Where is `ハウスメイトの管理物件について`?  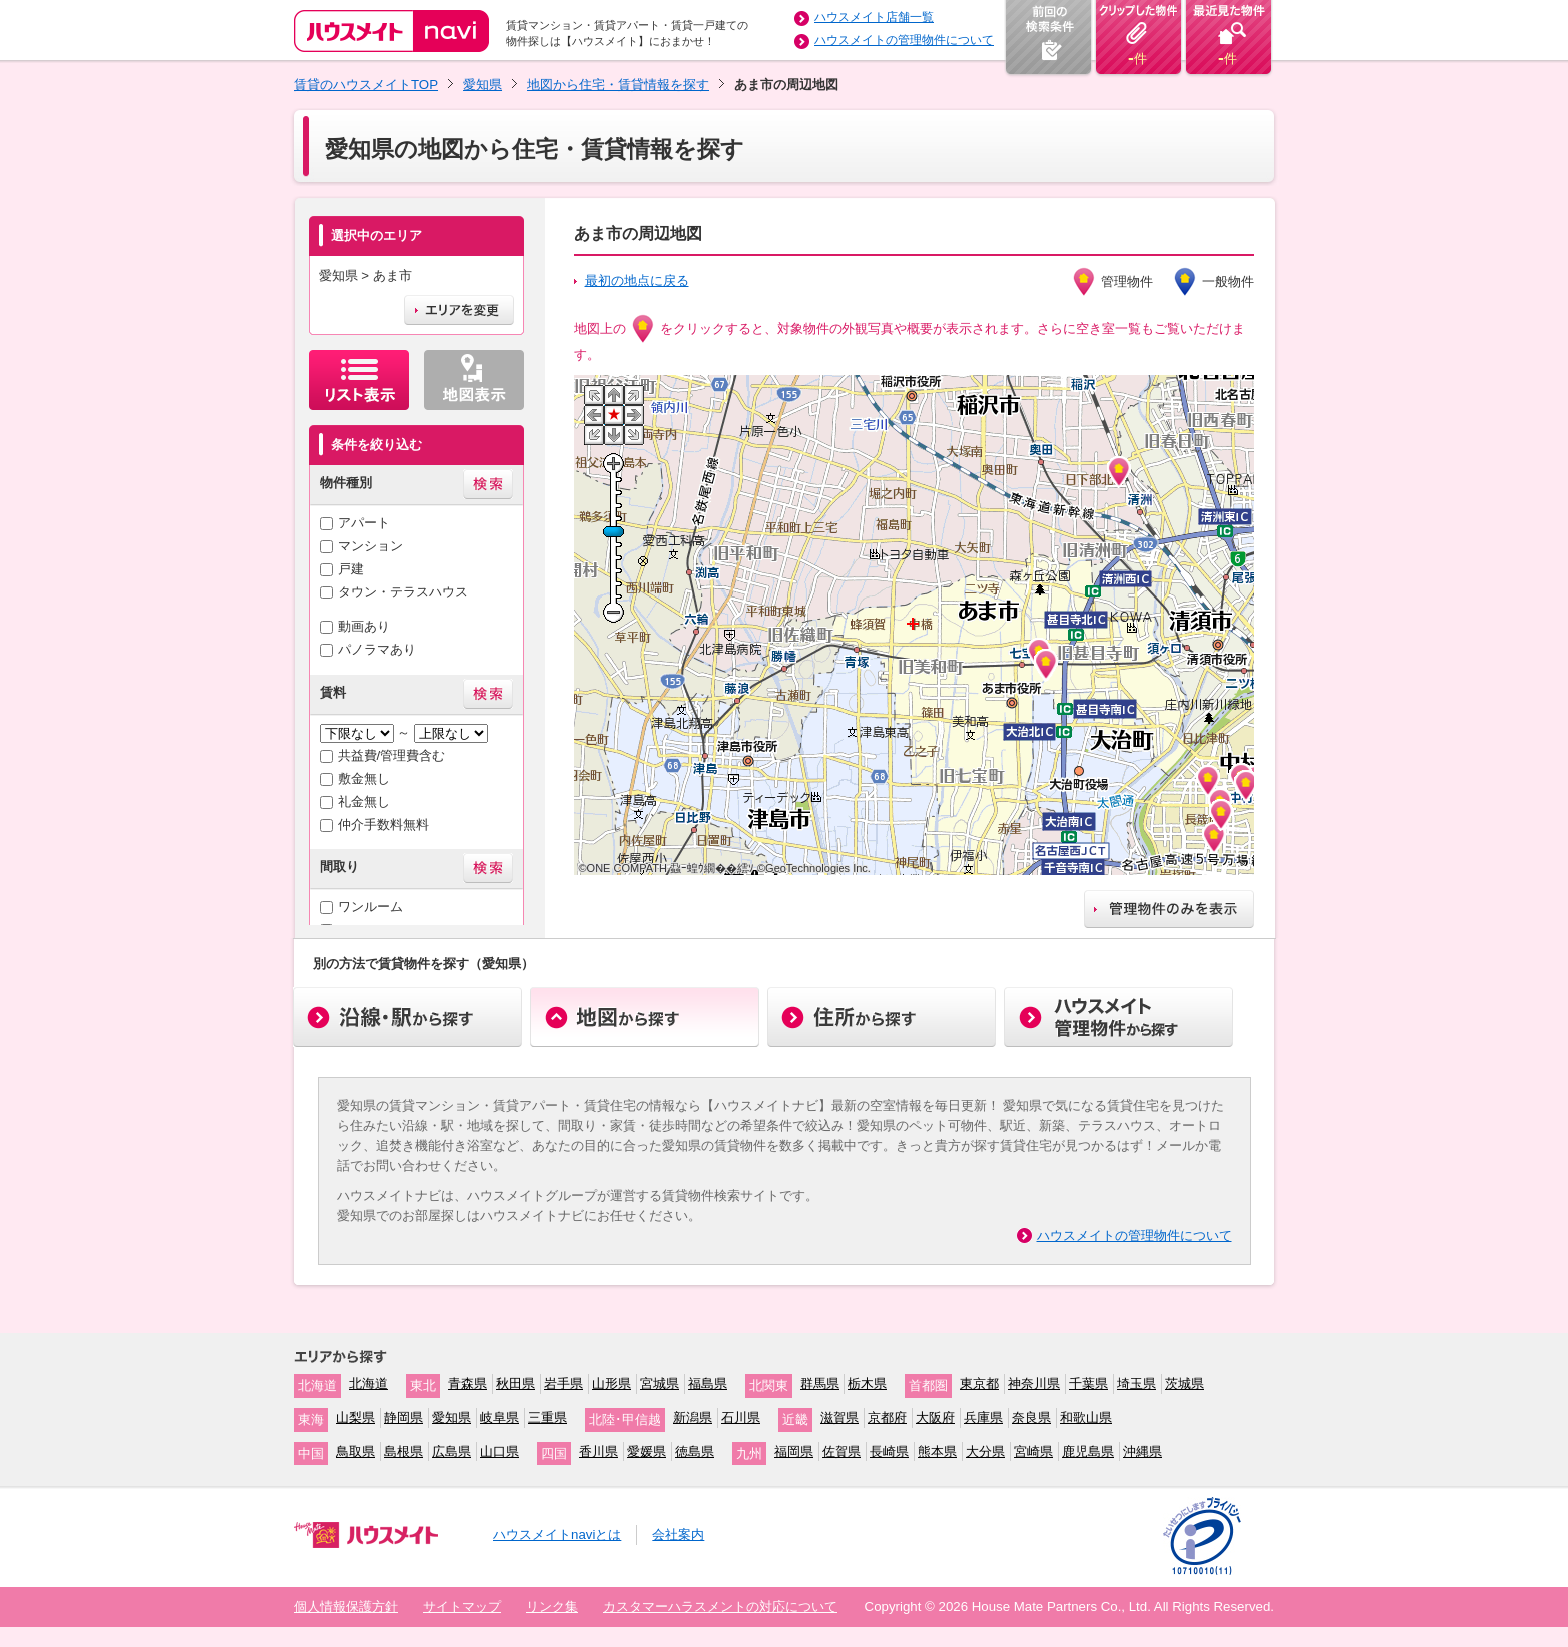
ハウスメイトの管理物件について is located at coordinates (904, 40).